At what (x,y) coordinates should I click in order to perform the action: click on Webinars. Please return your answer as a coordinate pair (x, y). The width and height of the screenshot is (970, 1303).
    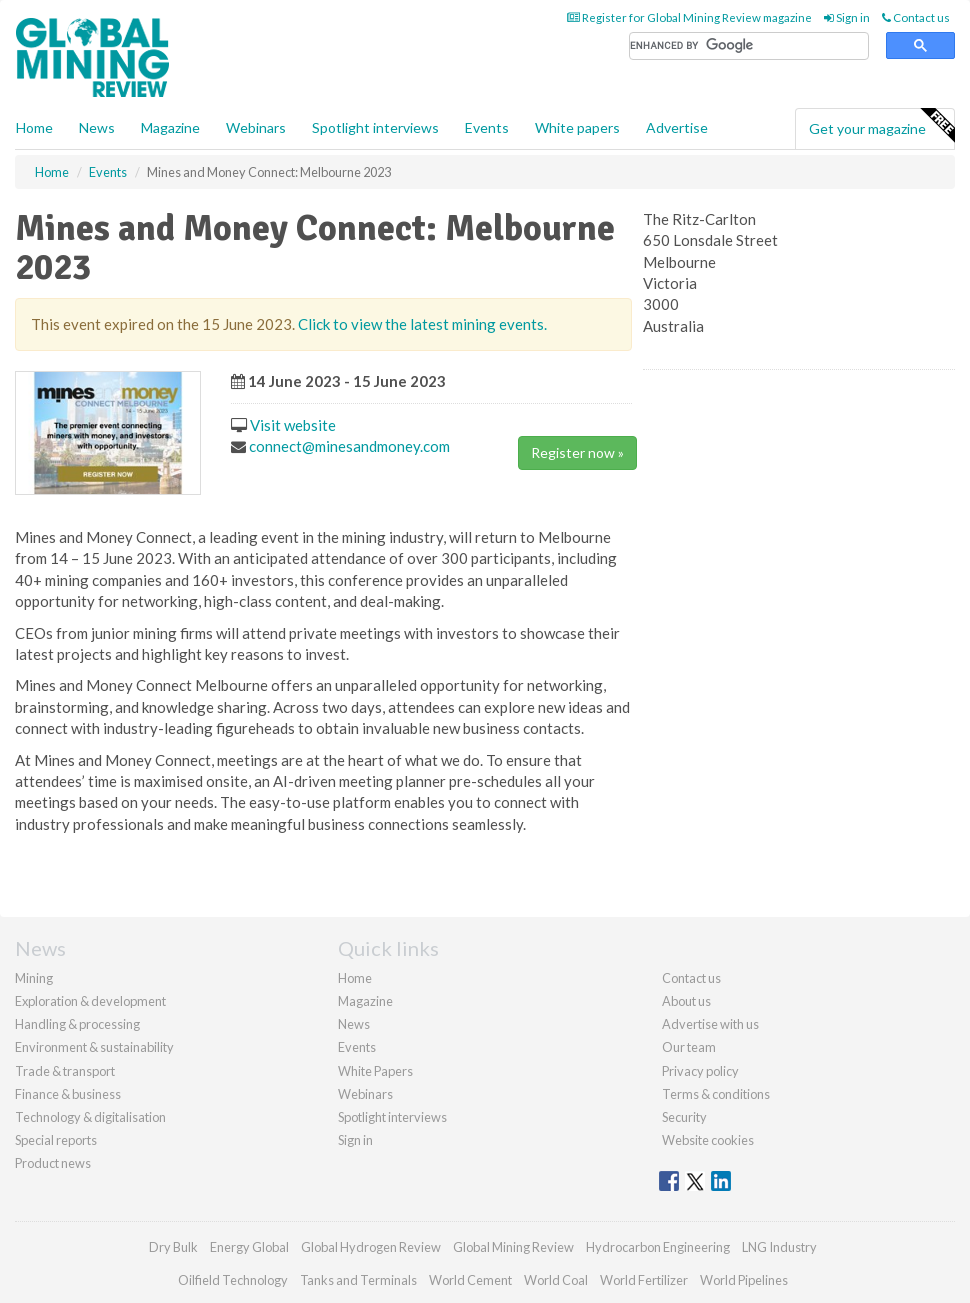
    Looking at the image, I should click on (256, 127).